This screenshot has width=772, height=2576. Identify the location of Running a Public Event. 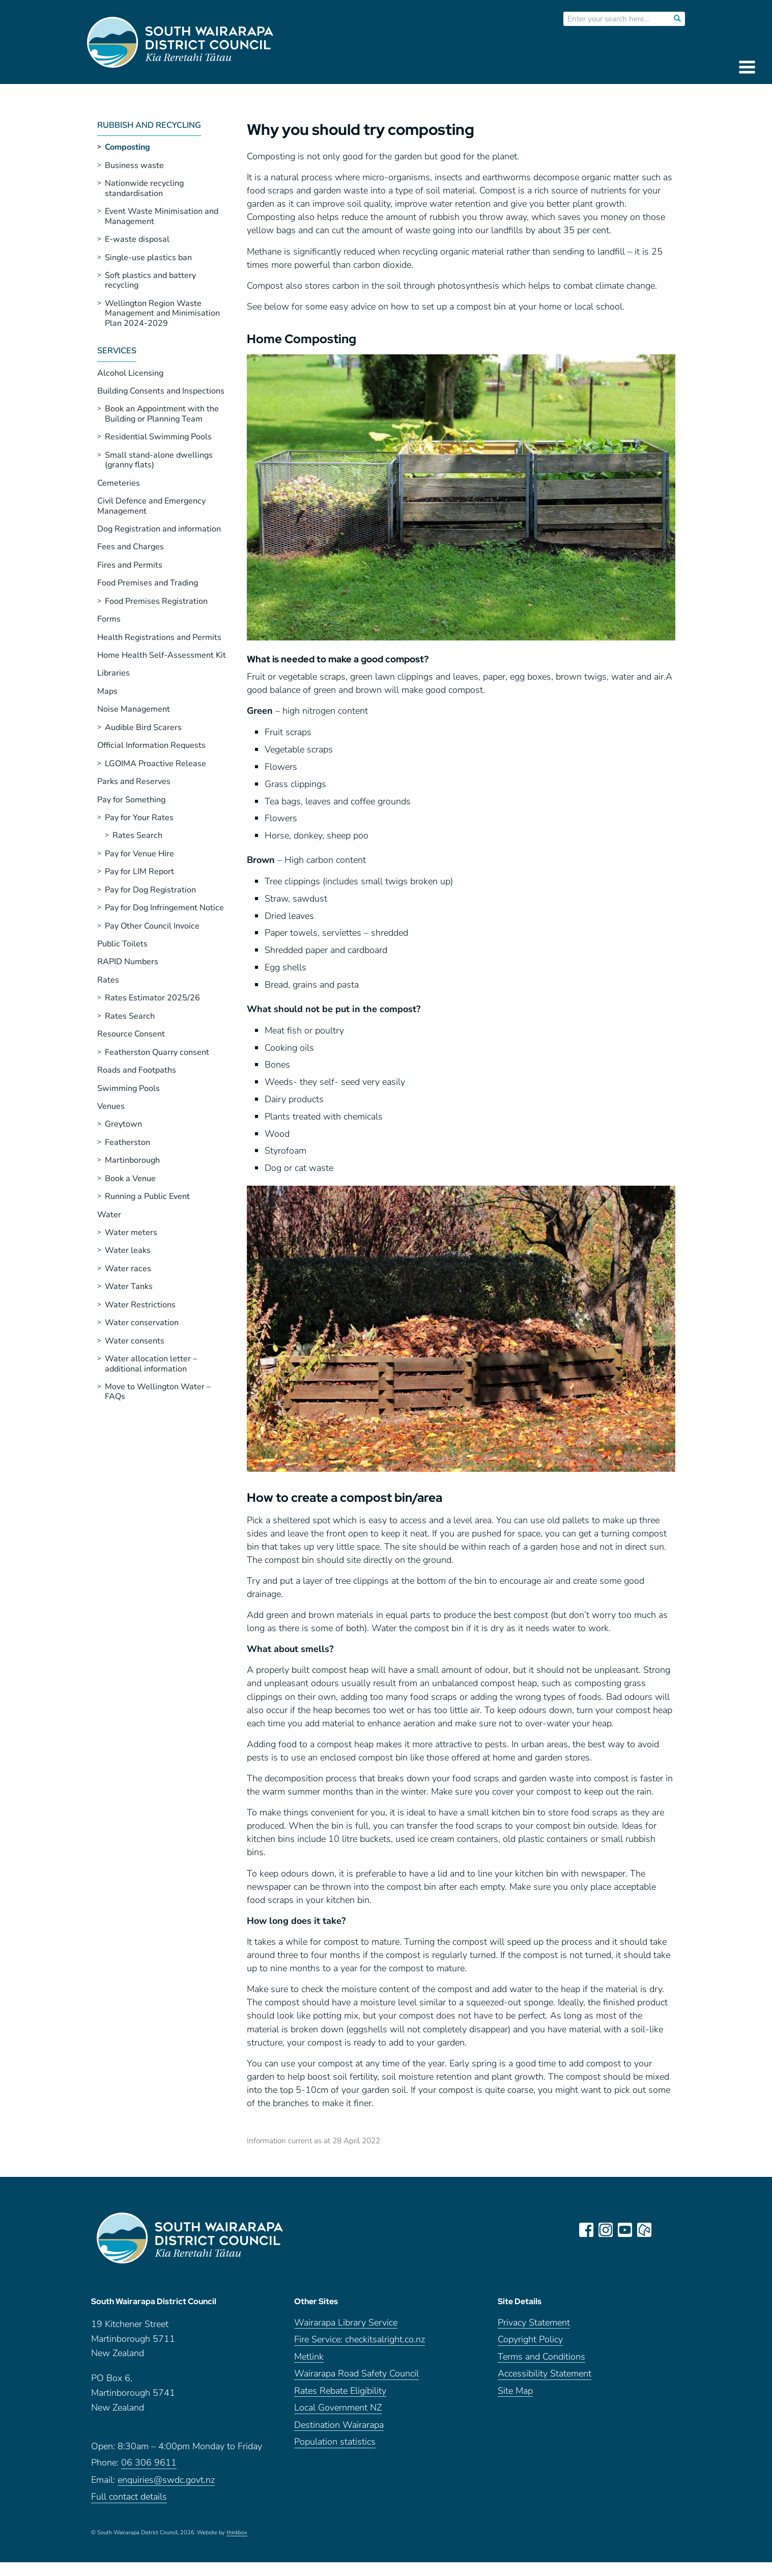
(147, 1196).